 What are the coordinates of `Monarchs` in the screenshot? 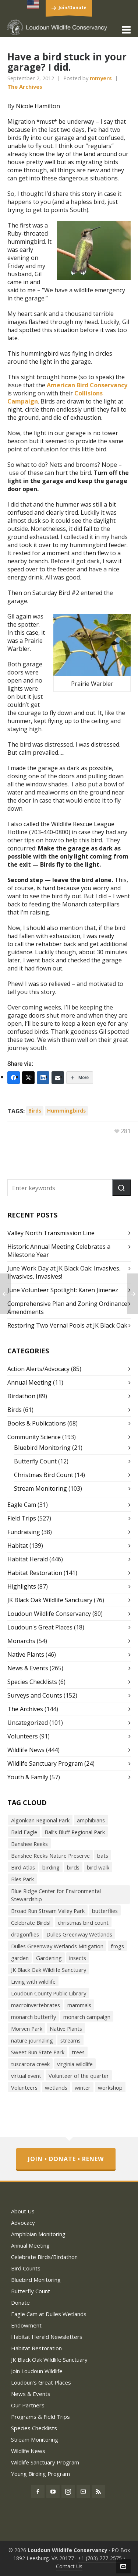 It's located at (21, 1641).